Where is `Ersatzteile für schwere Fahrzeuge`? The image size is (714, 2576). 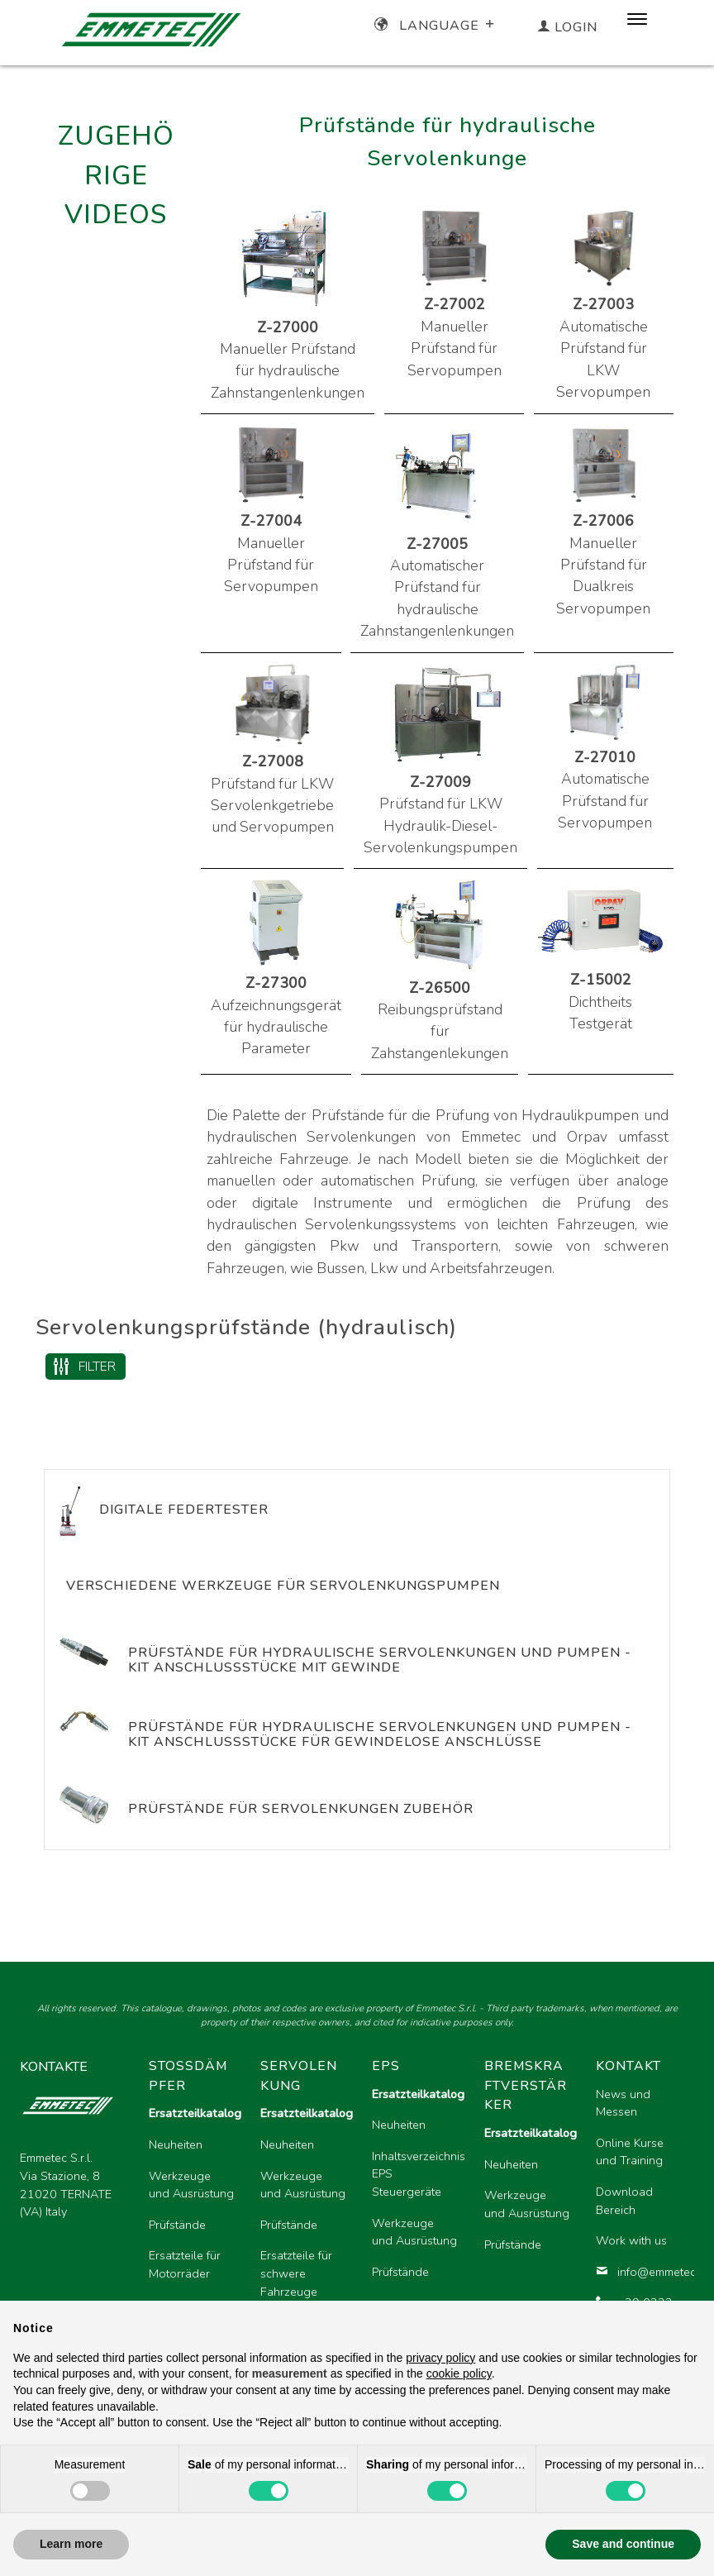
Ersatzteile für schwere Fahrzeuge is located at coordinates (296, 2273).